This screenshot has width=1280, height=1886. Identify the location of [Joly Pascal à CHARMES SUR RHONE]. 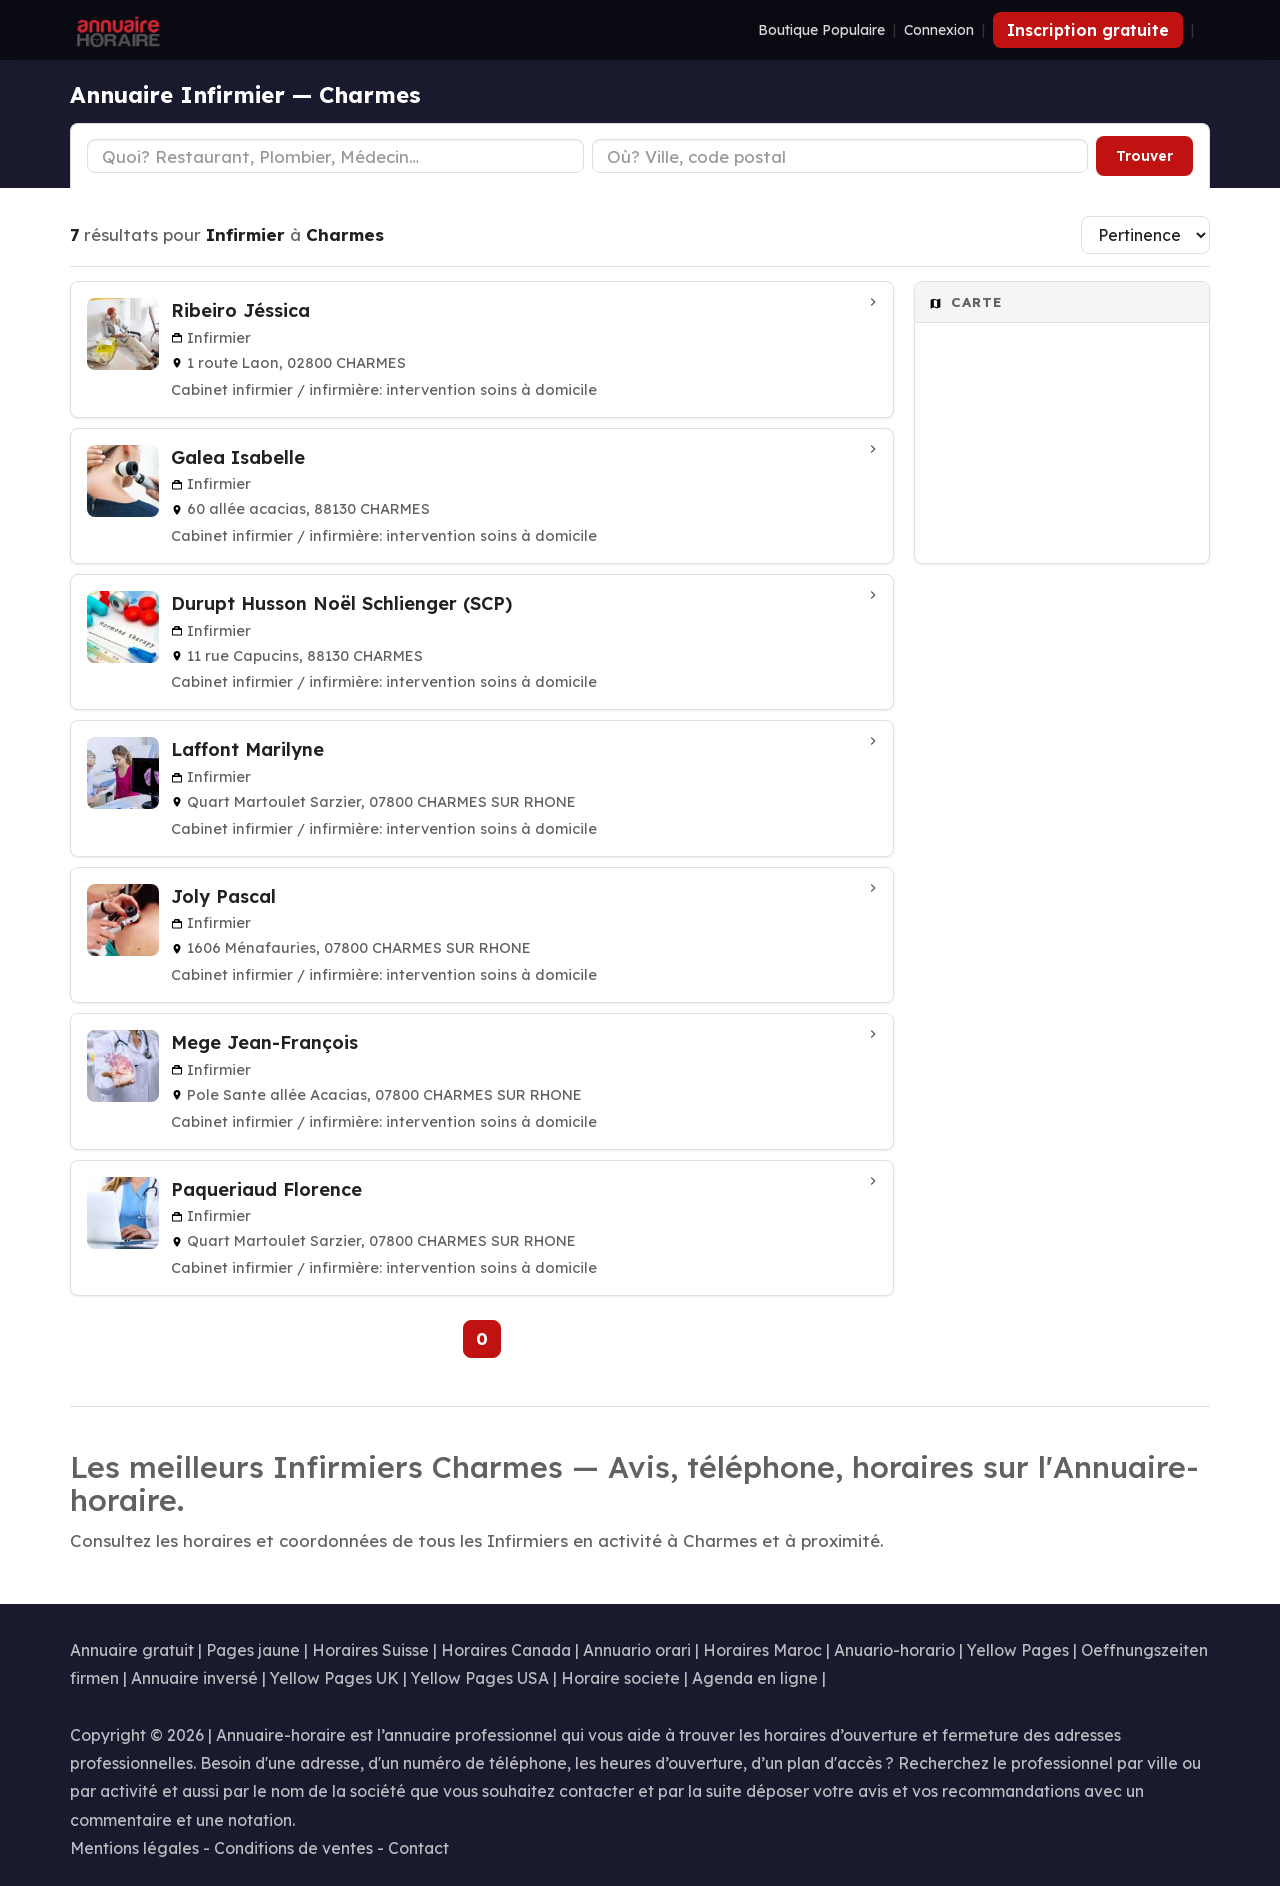
(482, 935).